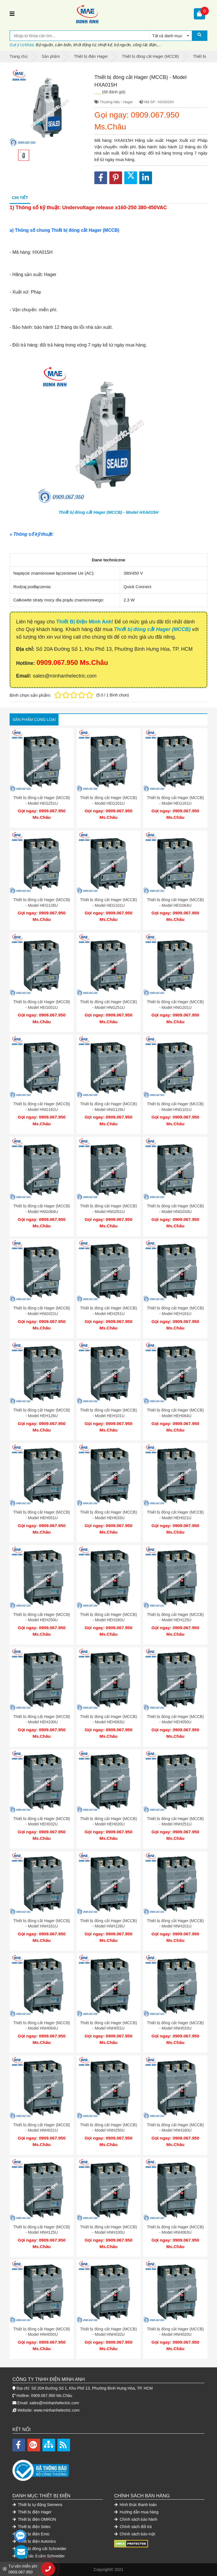  What do you see at coordinates (38, 2556) in the screenshot?
I see `Công tắc ổ cắm Schneider` at bounding box center [38, 2556].